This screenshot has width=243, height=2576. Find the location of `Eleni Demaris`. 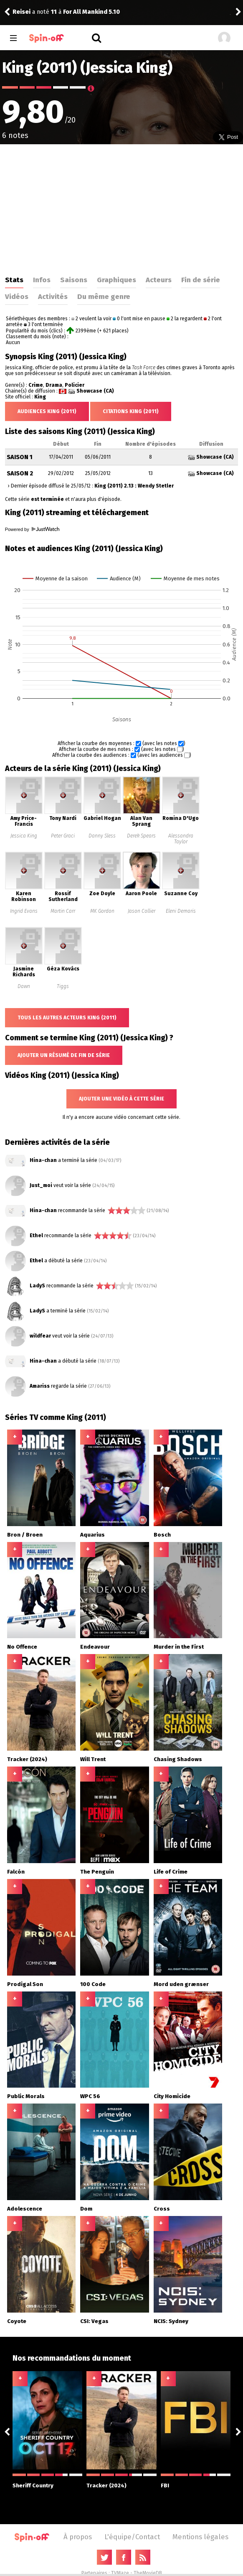

Eleni Demaris is located at coordinates (181, 911).